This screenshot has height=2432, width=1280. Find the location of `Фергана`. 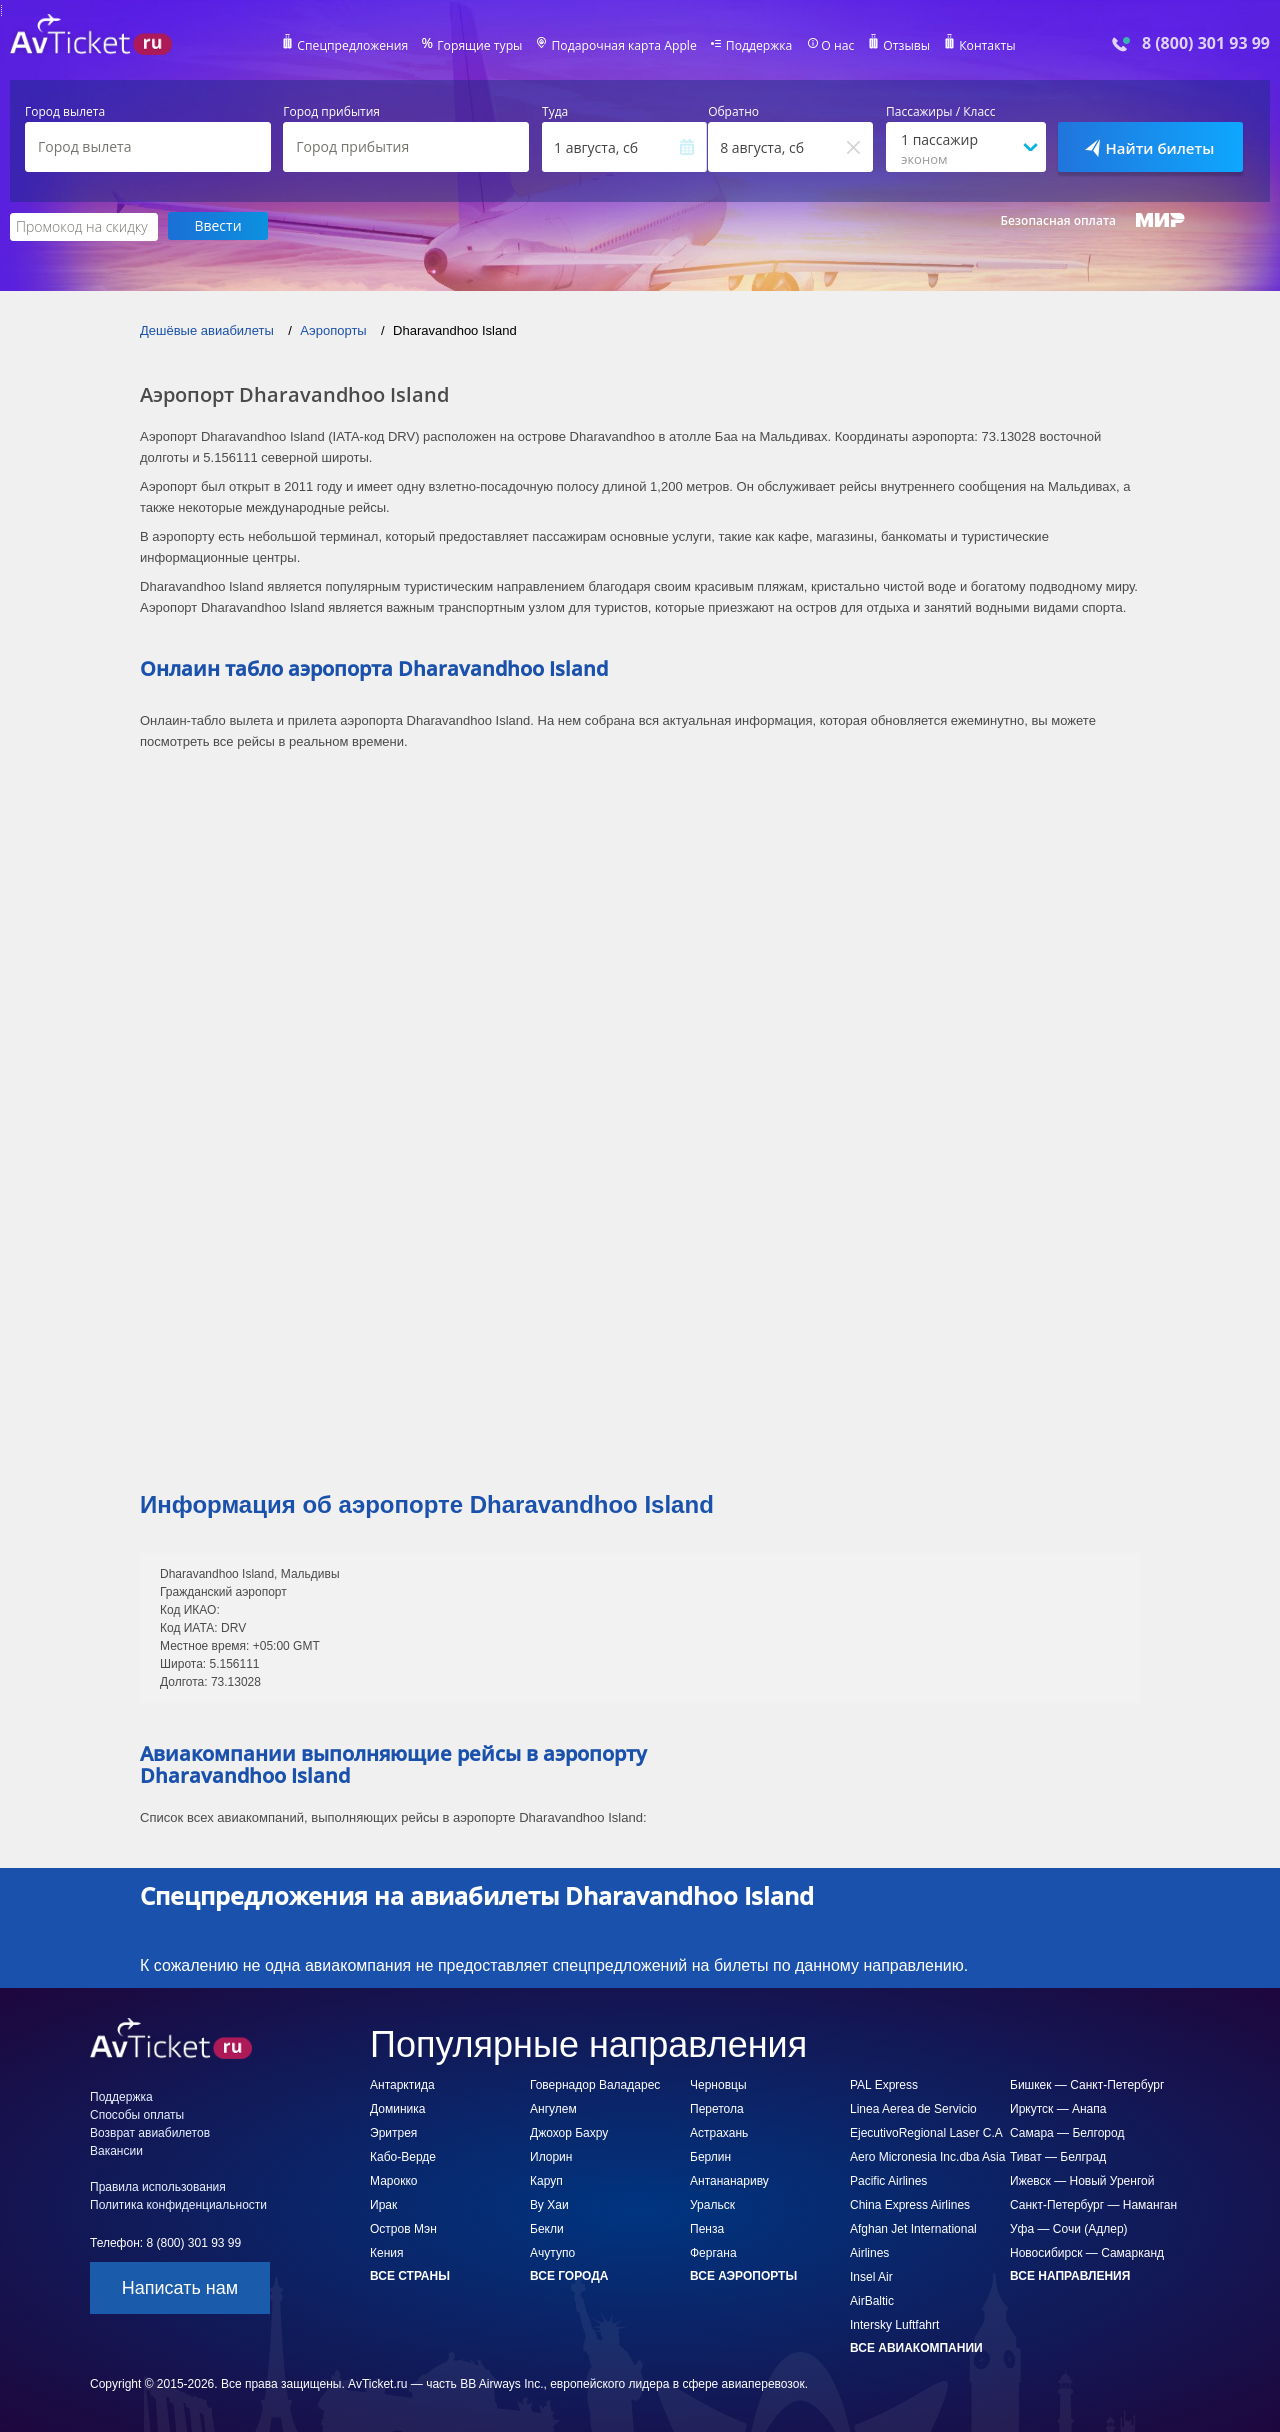

Фергана is located at coordinates (713, 2252).